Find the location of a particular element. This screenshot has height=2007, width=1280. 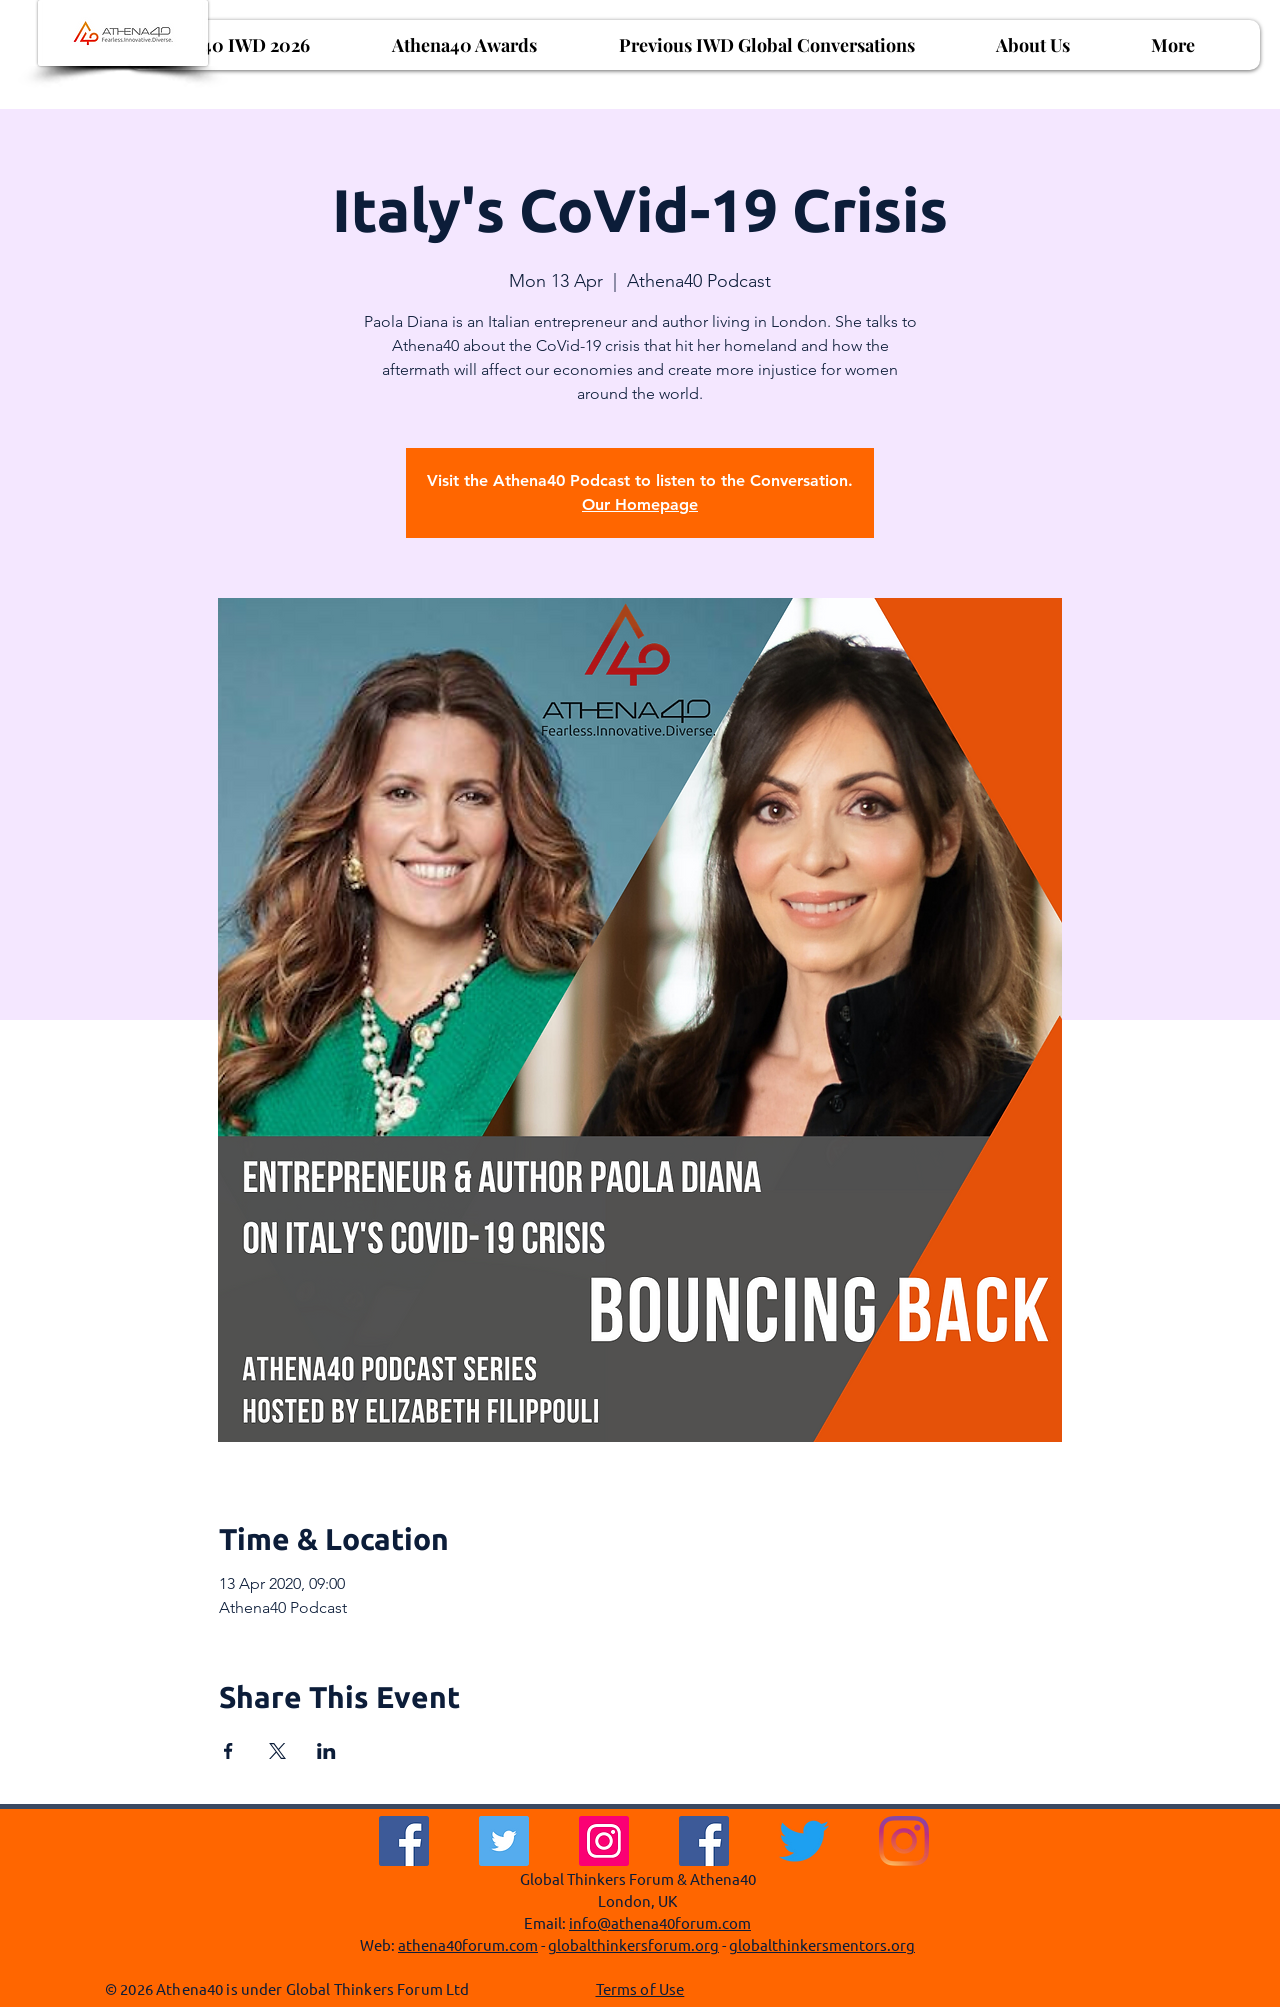

London, UK is located at coordinates (637, 1900).